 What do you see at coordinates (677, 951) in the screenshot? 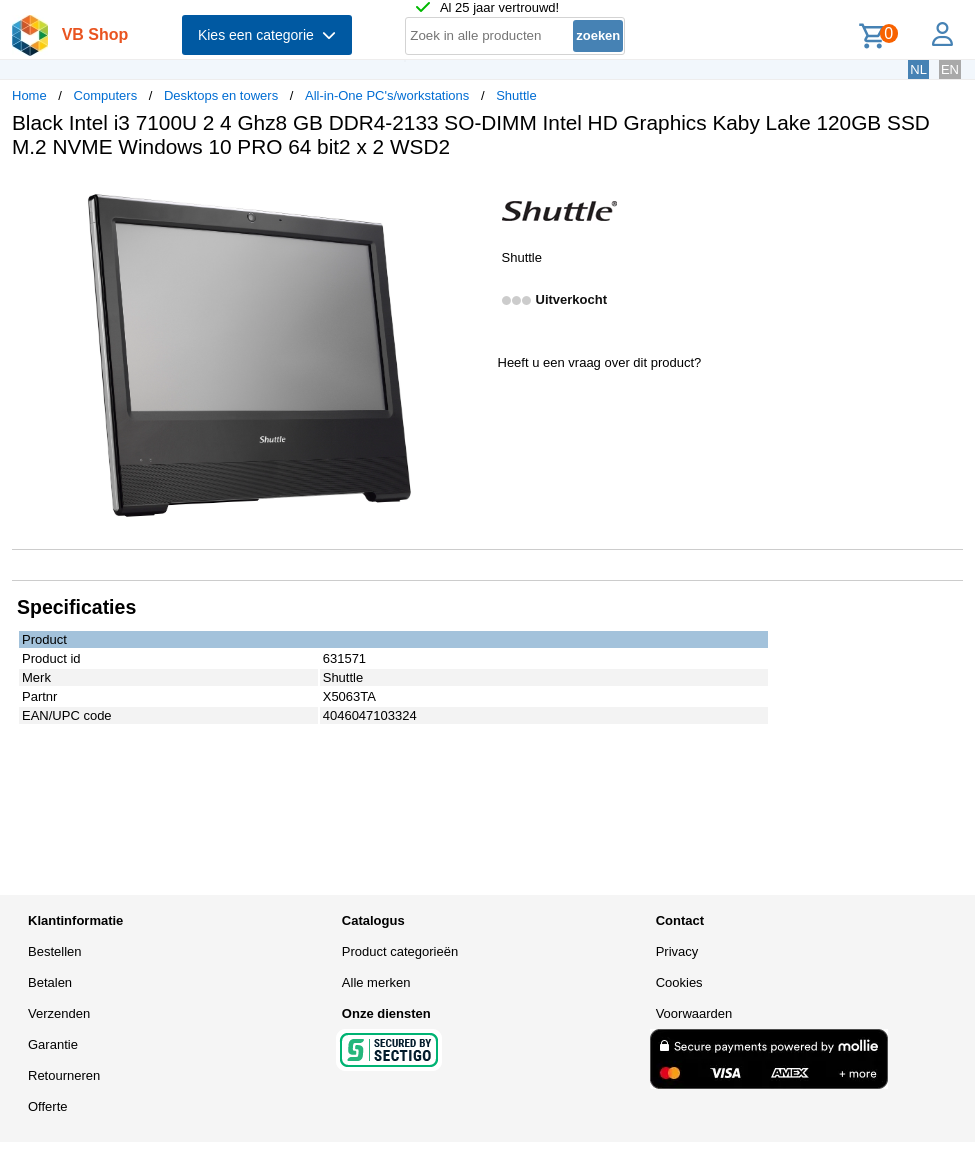
I see `Privacy` at bounding box center [677, 951].